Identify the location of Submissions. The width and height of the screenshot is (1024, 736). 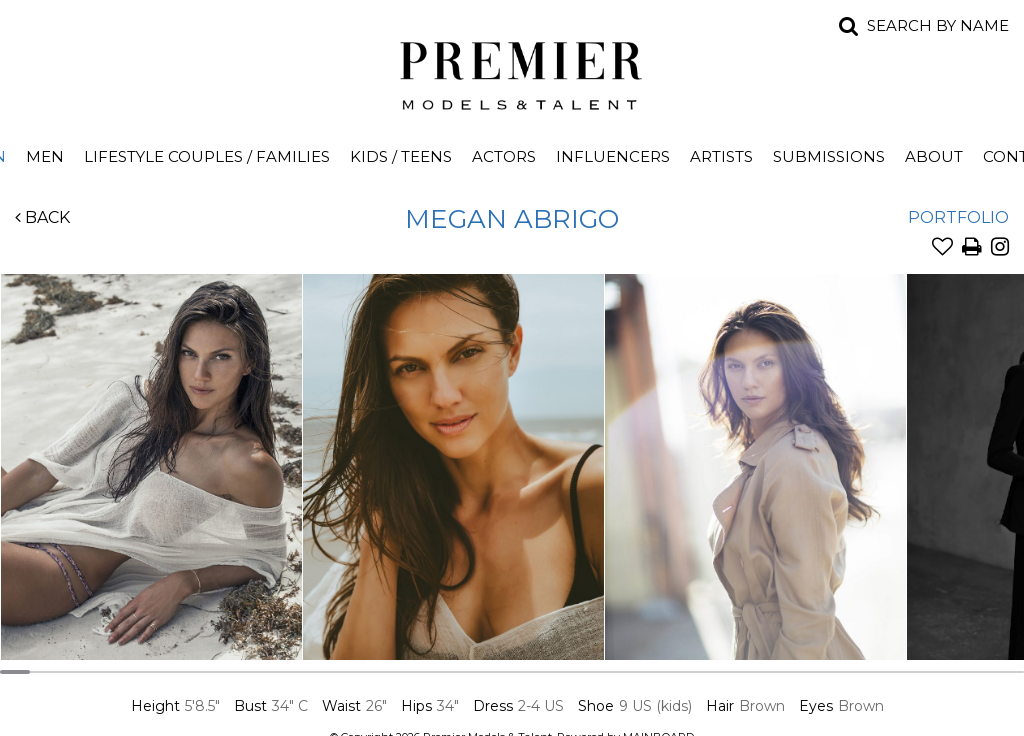
(829, 156).